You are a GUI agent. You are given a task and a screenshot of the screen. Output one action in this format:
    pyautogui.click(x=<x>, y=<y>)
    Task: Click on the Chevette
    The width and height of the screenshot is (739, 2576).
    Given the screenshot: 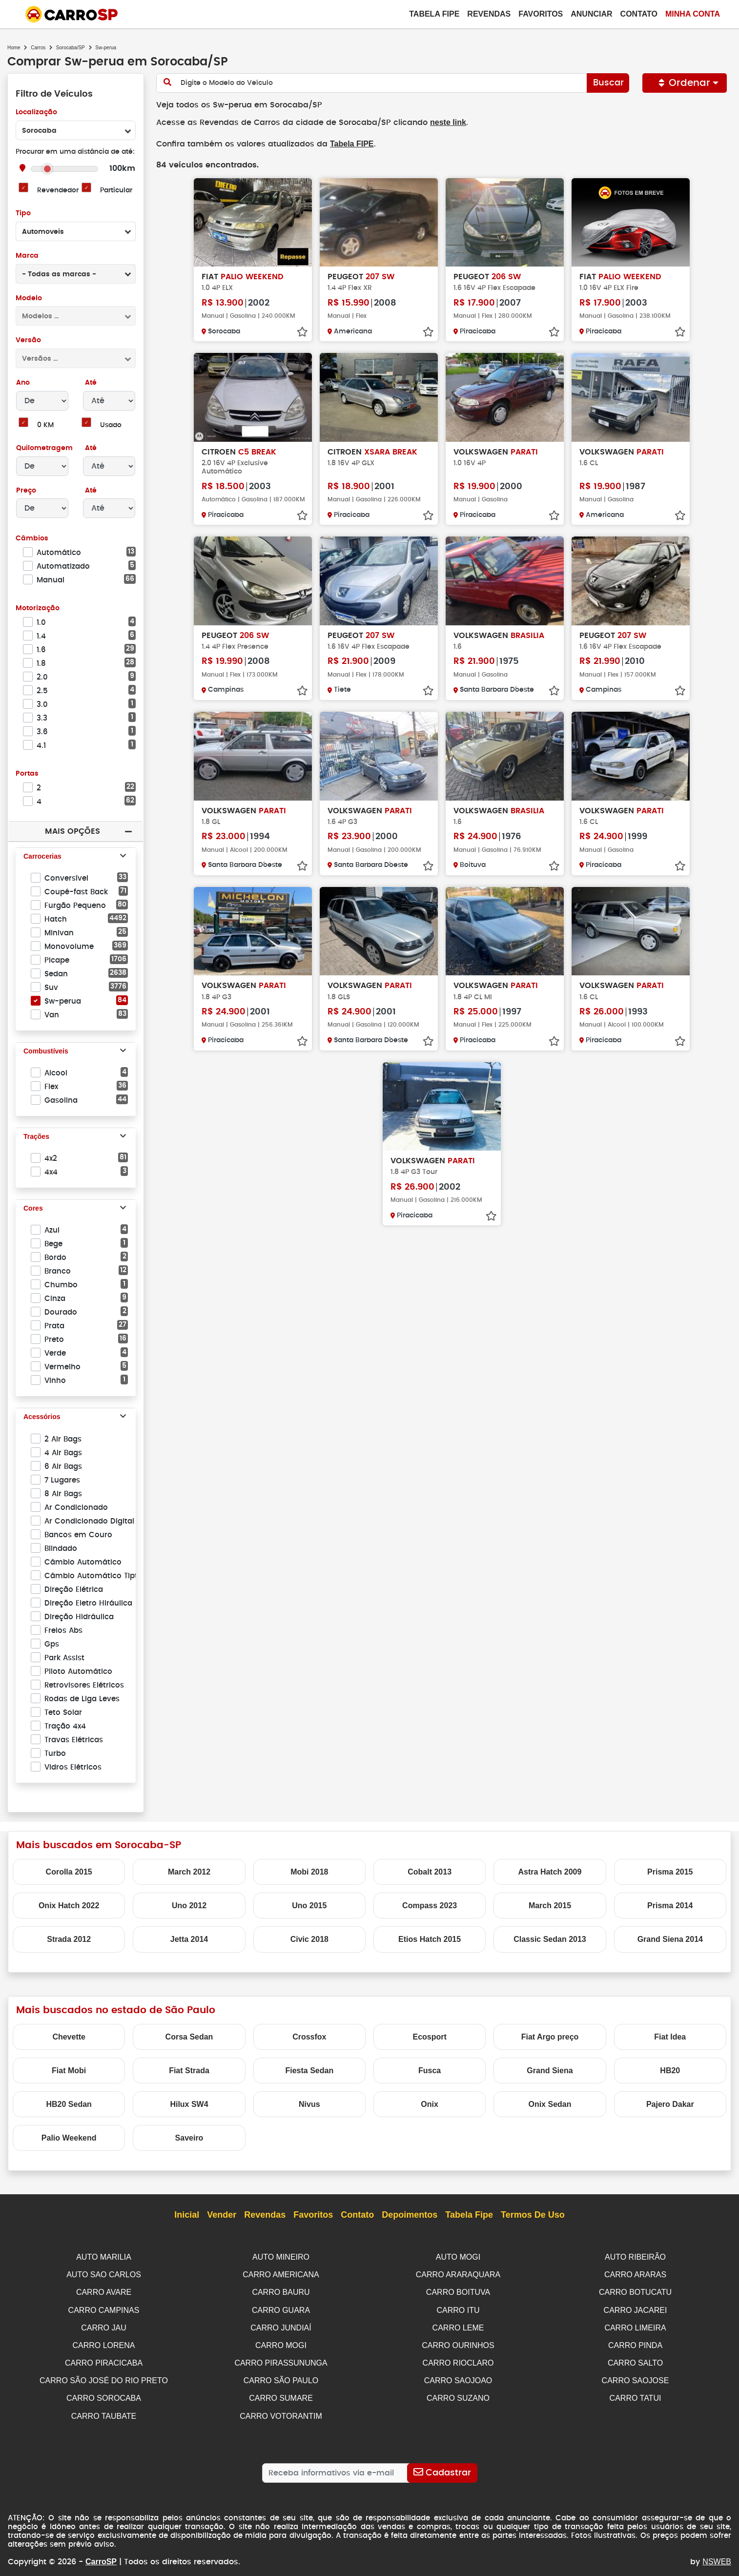 What is the action you would take?
    pyautogui.click(x=68, y=2037)
    